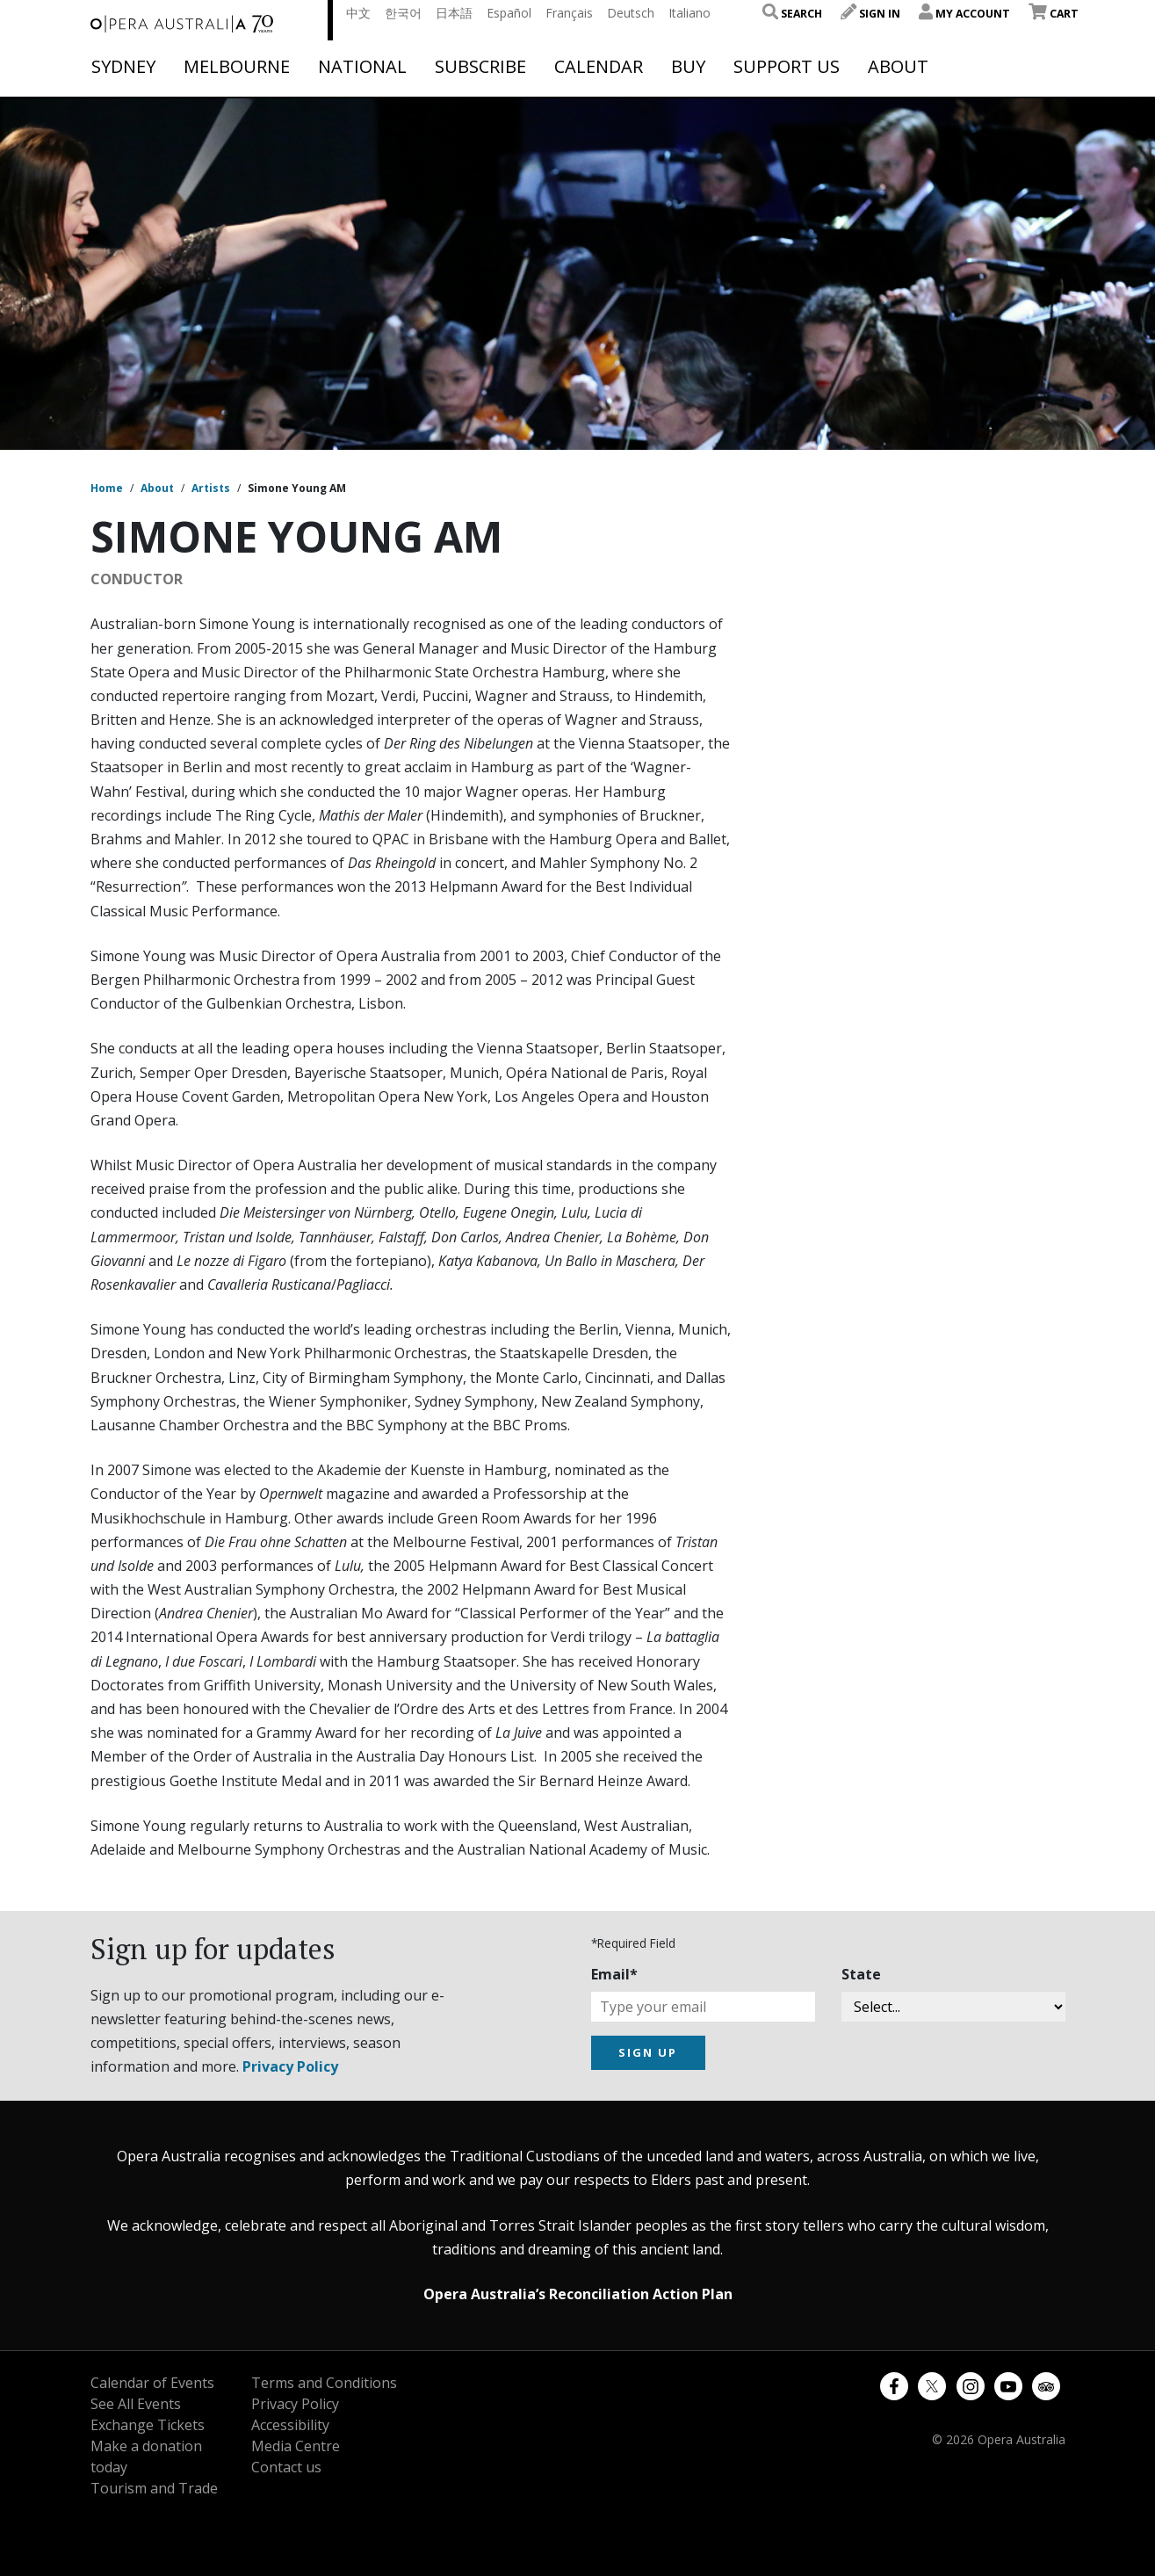  I want to click on About, so click(898, 67).